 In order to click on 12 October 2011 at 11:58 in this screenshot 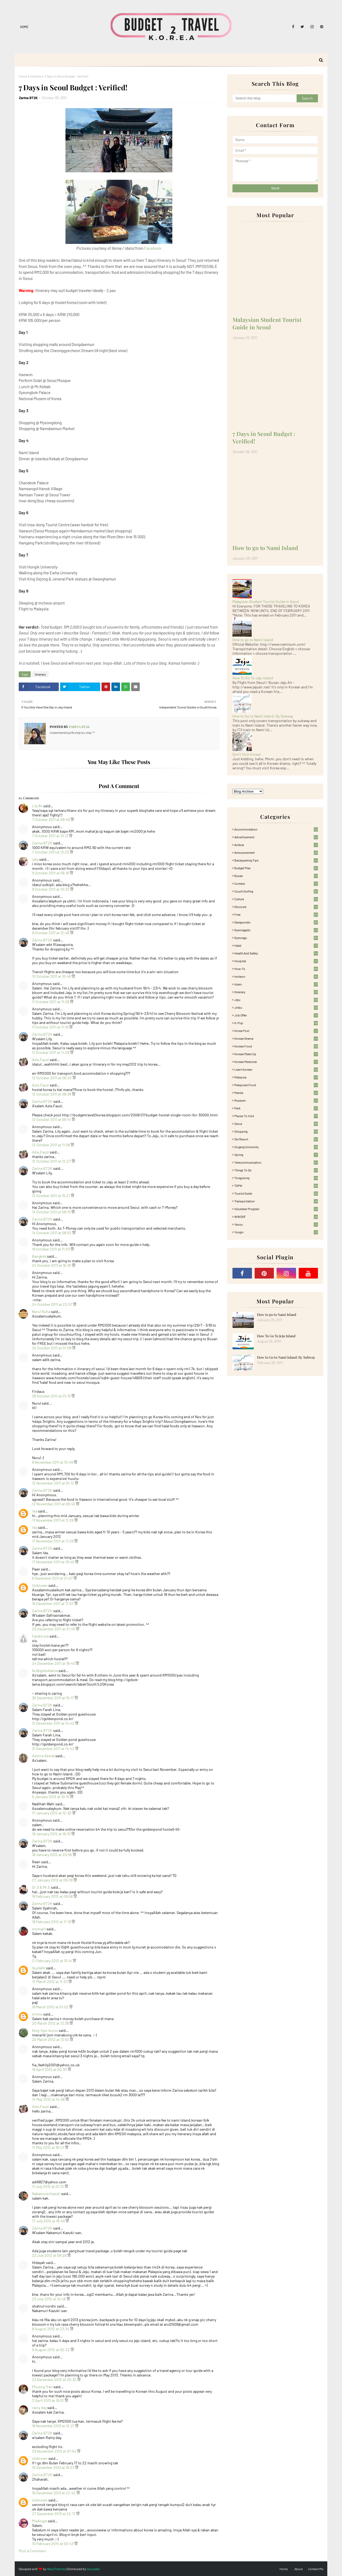, I will do `click(51, 1145)`.